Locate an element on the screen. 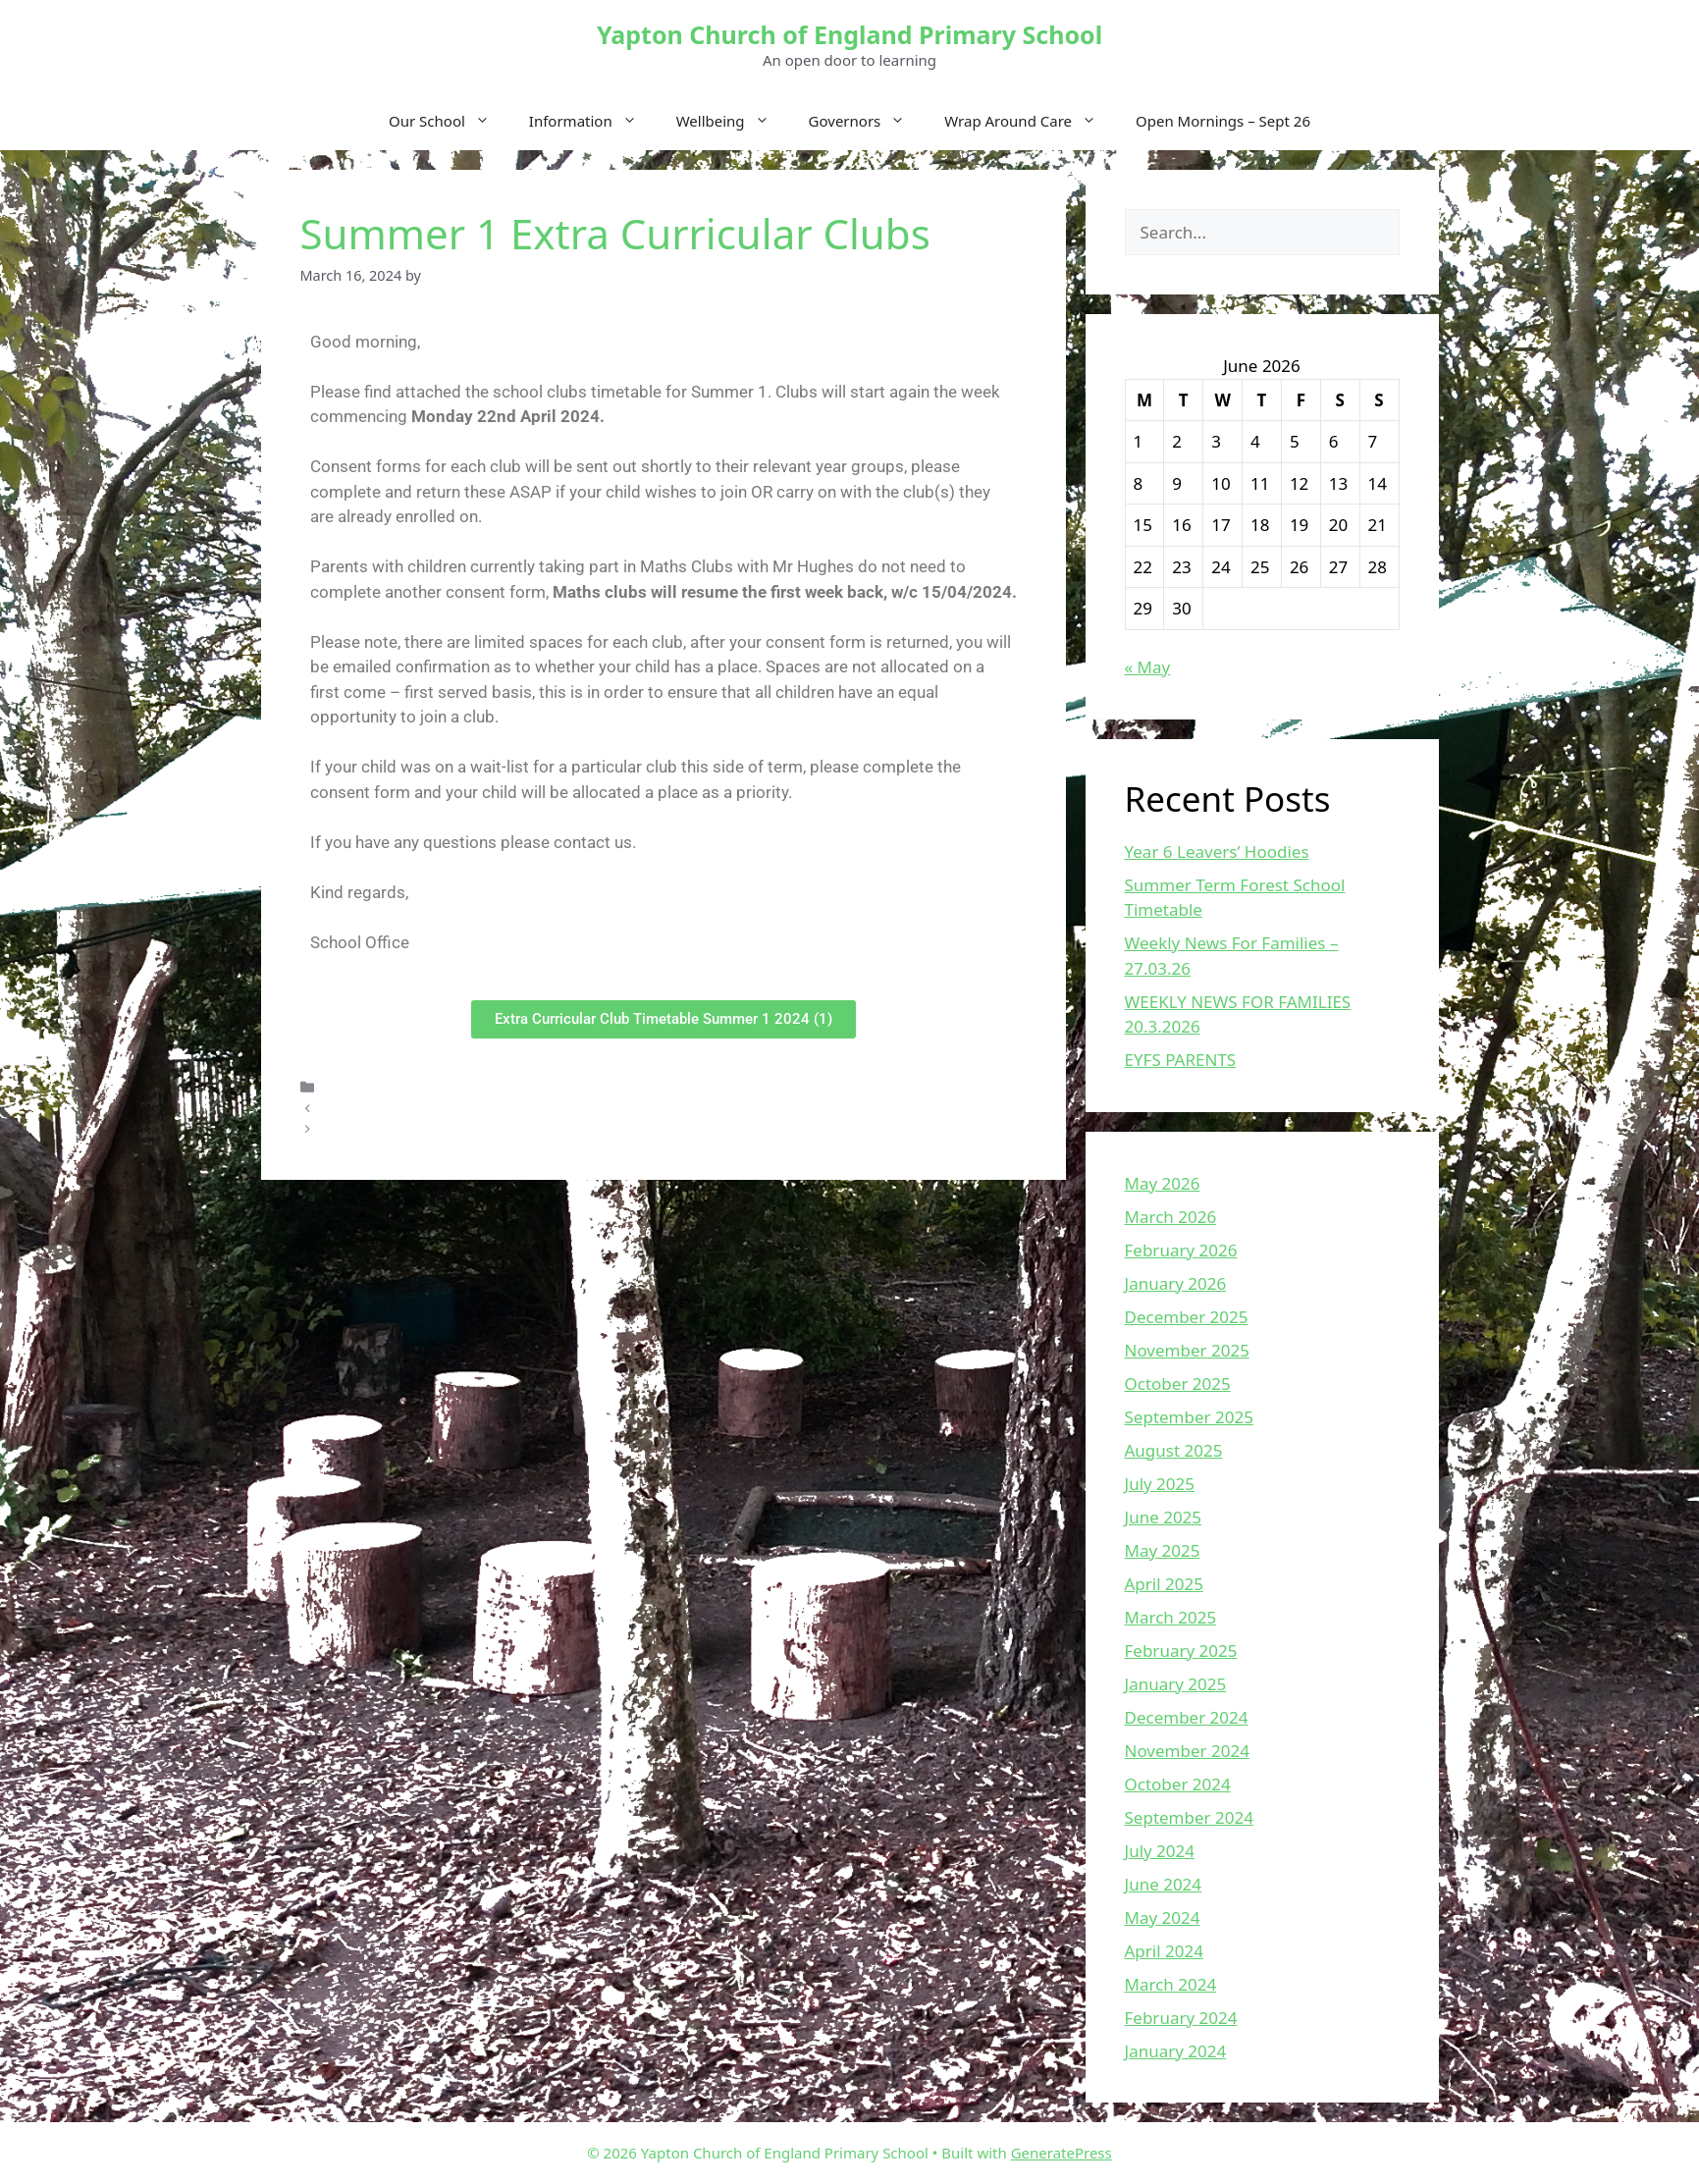 Image resolution: width=1699 pixels, height=2184 pixels. Year 6 Leavers’ Hoodies is located at coordinates (1217, 851).